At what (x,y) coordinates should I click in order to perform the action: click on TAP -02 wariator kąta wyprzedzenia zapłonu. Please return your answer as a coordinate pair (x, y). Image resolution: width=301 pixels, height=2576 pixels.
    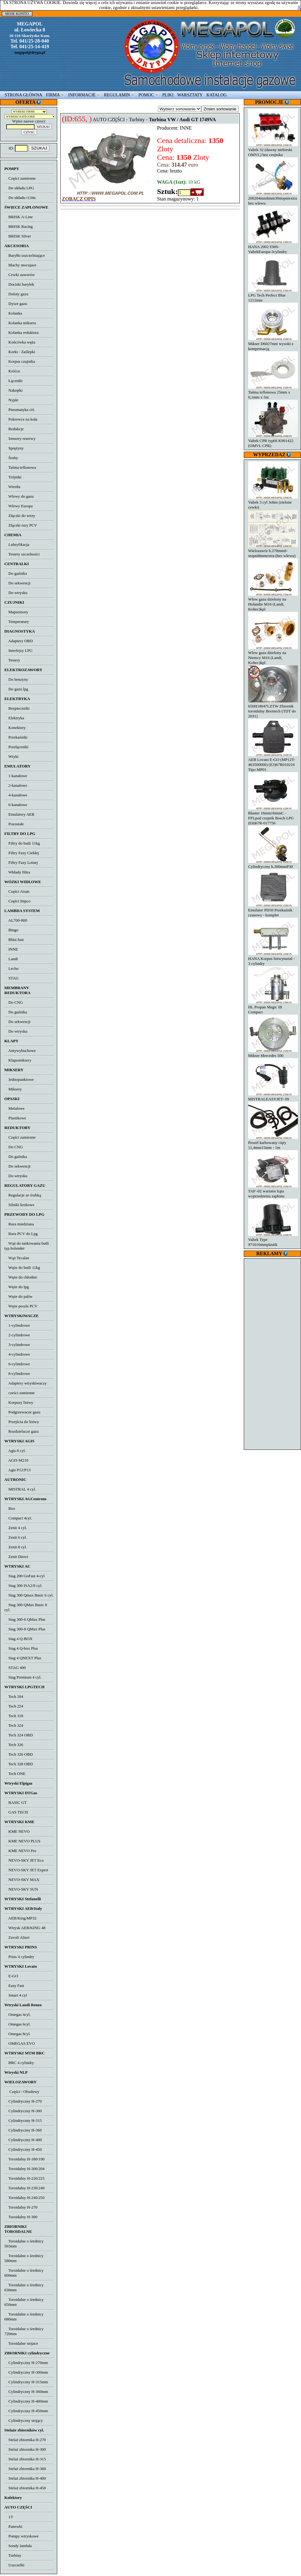
    Looking at the image, I should click on (273, 1191).